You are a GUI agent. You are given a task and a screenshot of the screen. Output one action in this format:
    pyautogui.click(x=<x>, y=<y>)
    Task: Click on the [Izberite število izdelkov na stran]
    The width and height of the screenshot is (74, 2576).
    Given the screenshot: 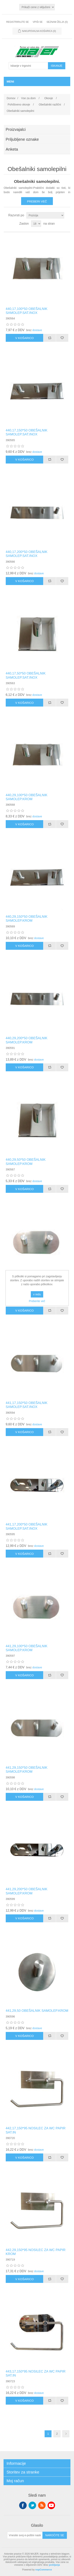 What is the action you would take?
    pyautogui.click(x=36, y=223)
    